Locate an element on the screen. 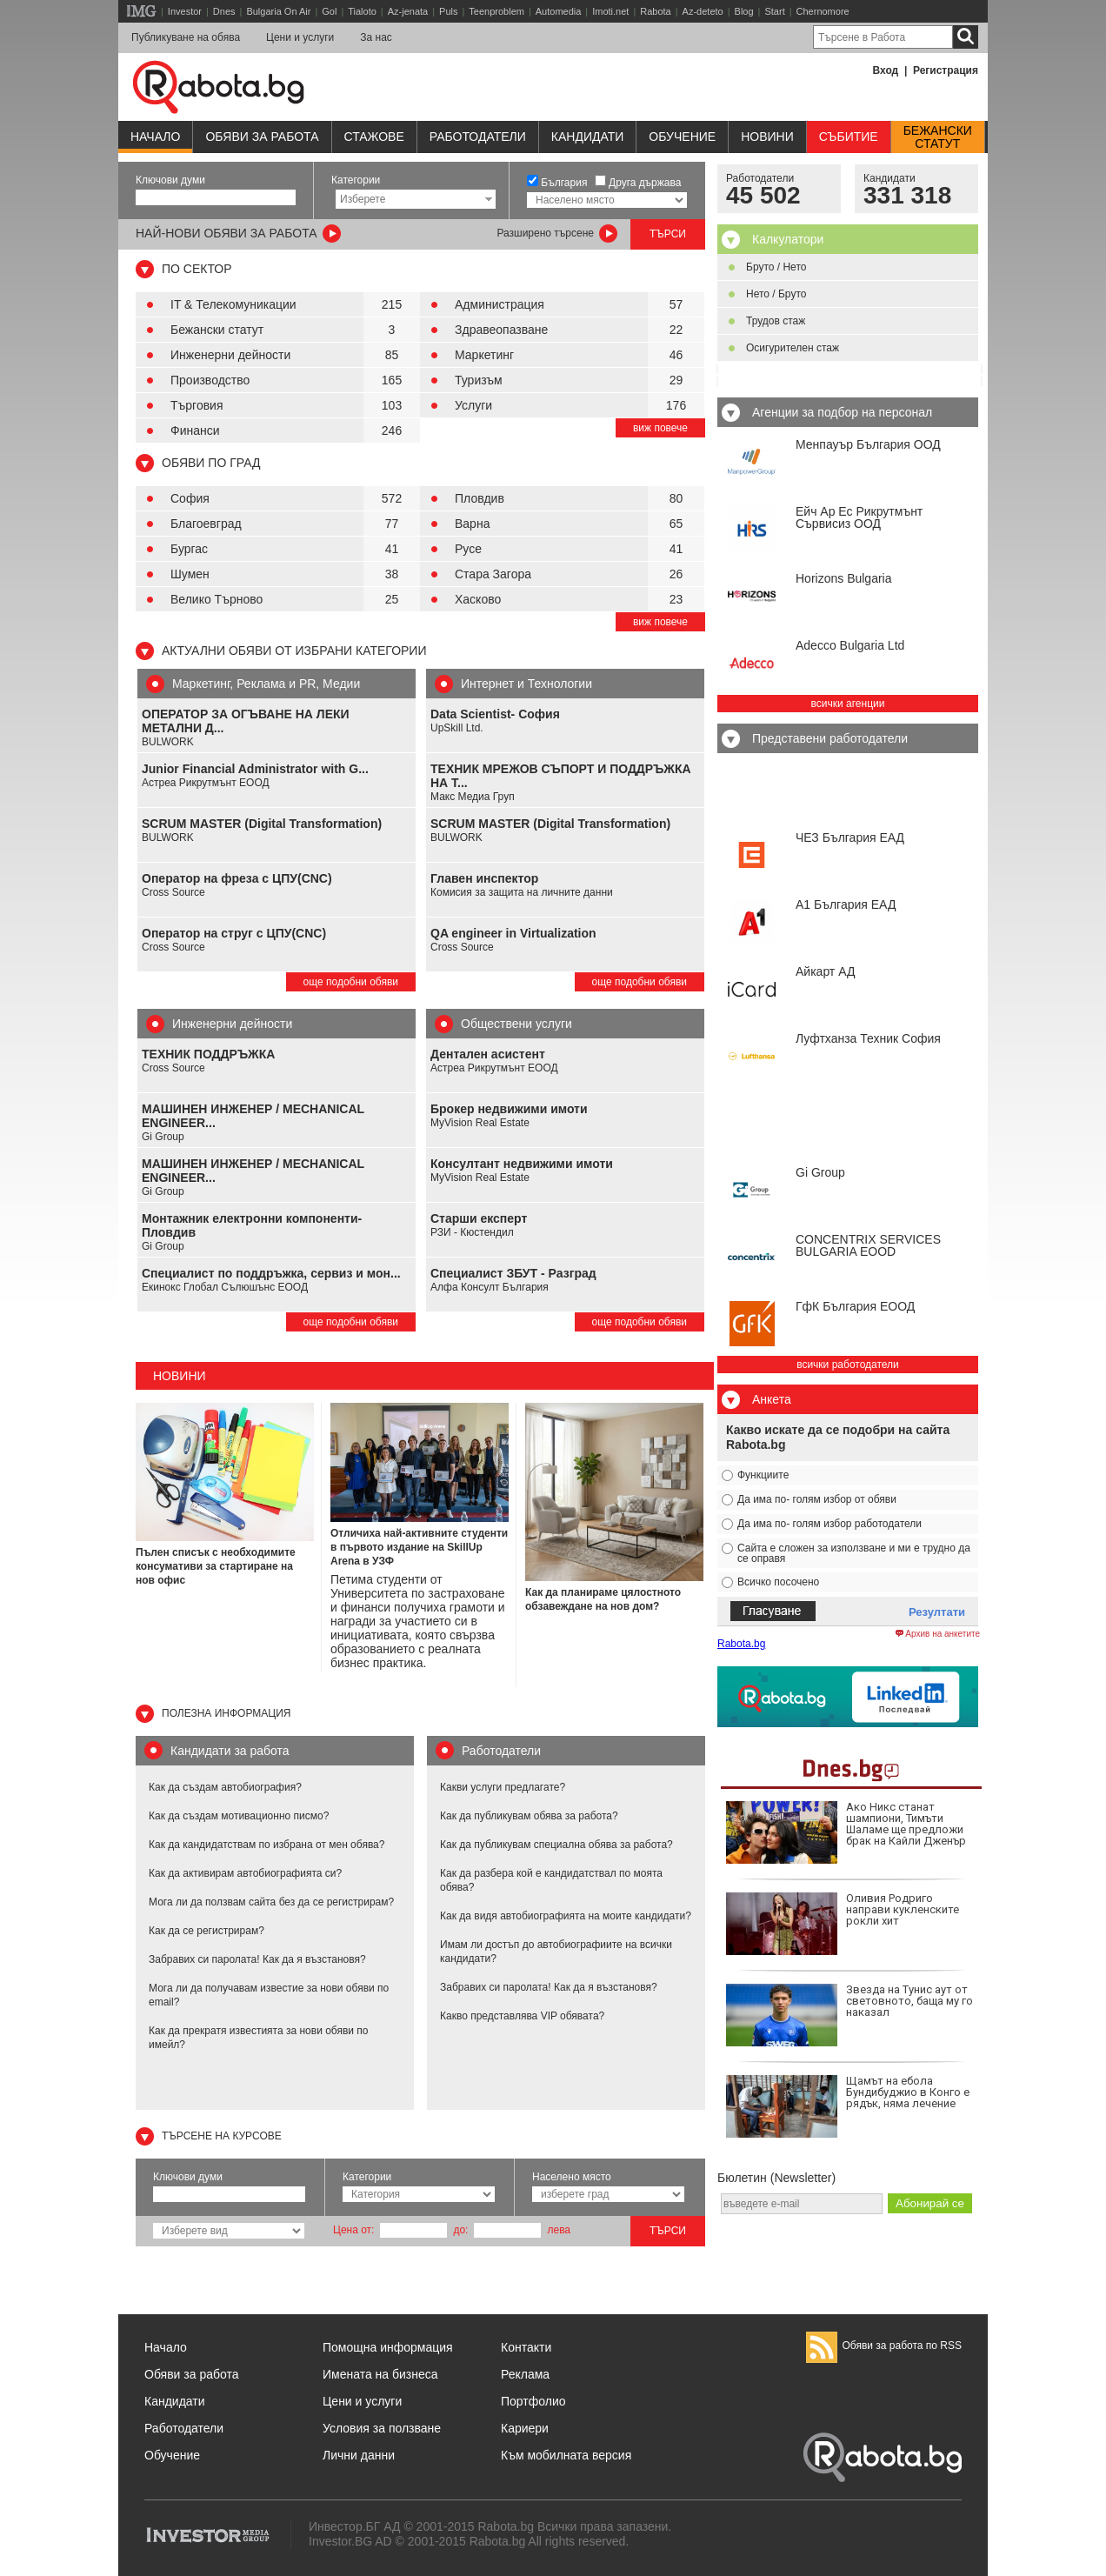 The height and width of the screenshot is (2576, 1106). Какви услуги предлагате? is located at coordinates (502, 1787).